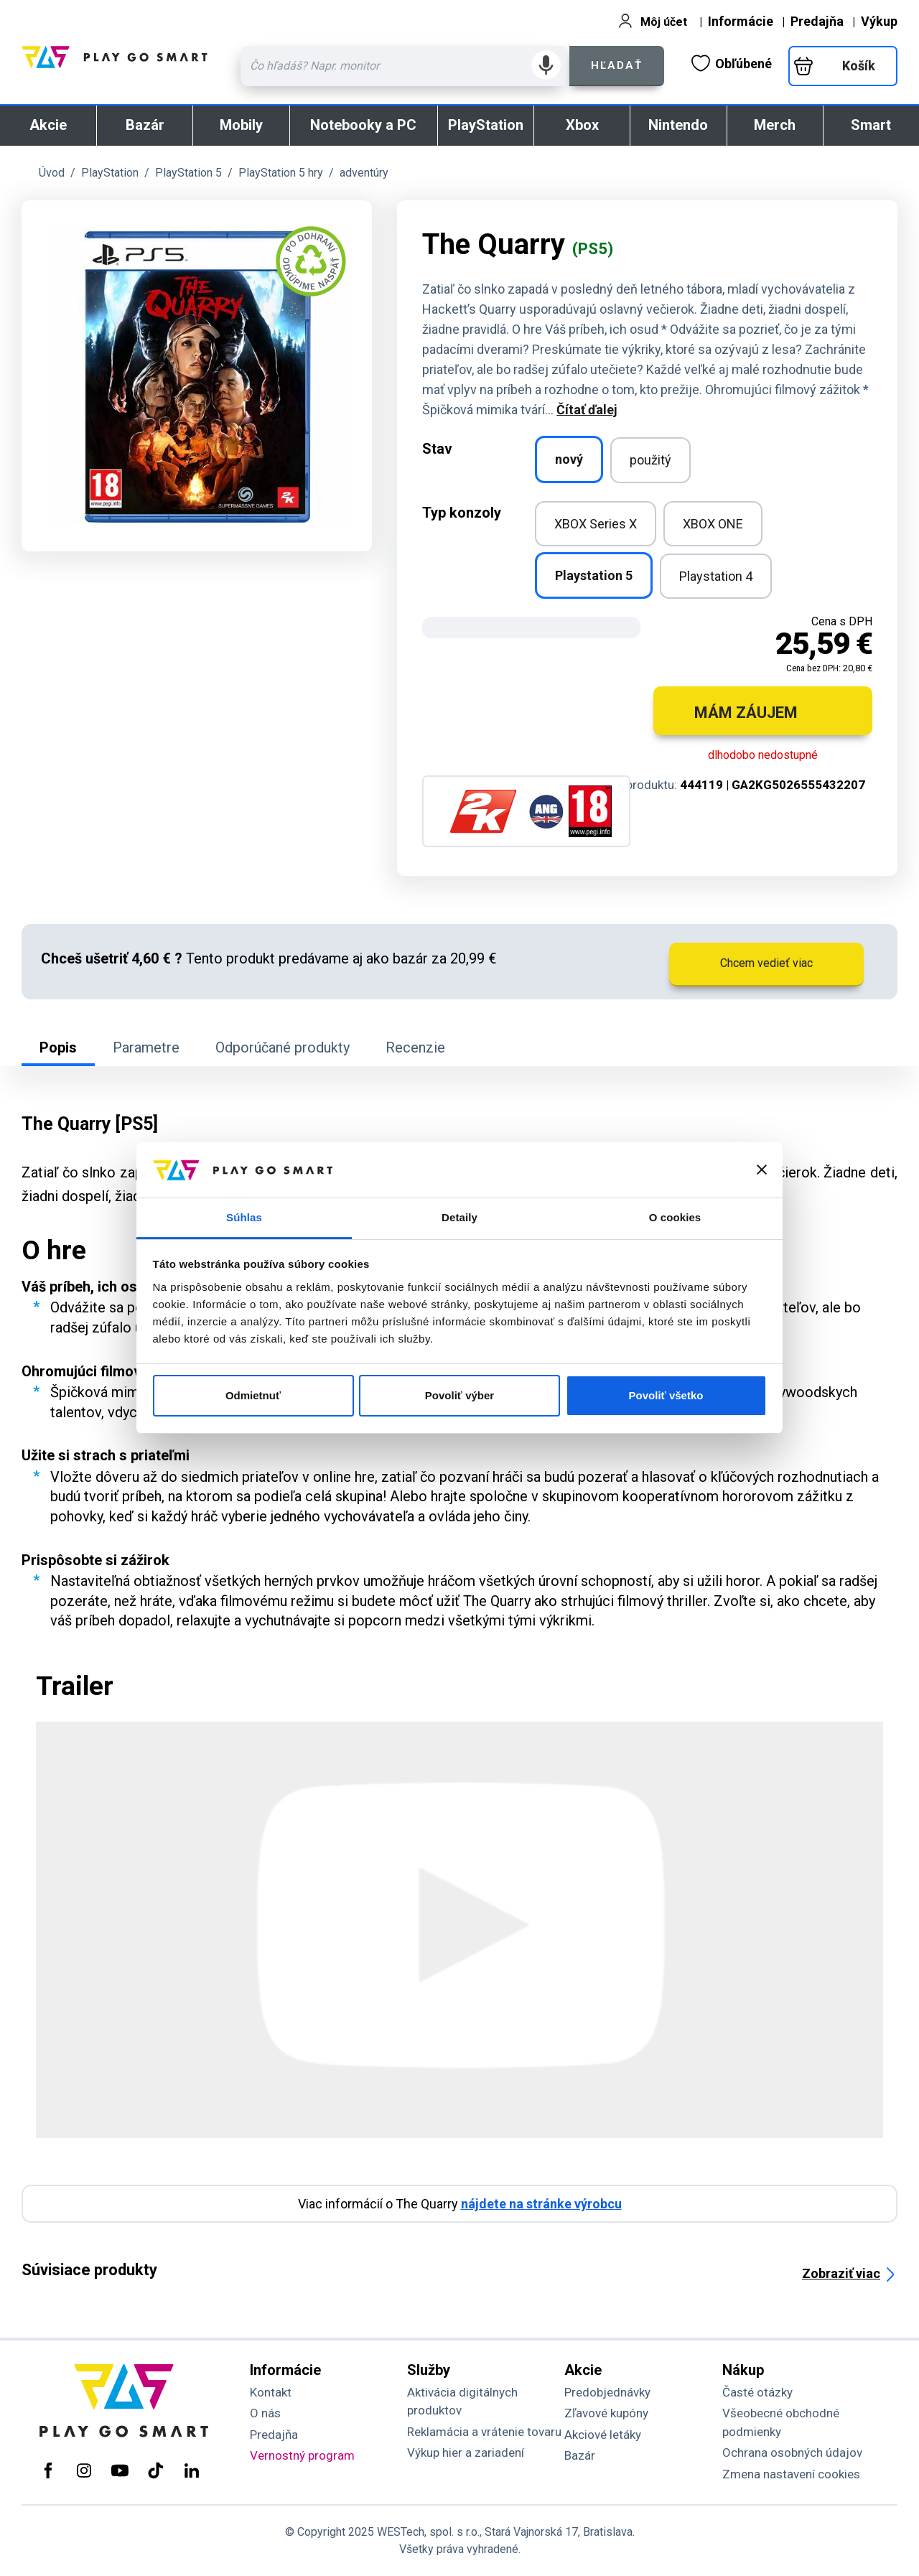 This screenshot has width=919, height=2576. What do you see at coordinates (270, 2392) in the screenshot?
I see `Kontakt` at bounding box center [270, 2392].